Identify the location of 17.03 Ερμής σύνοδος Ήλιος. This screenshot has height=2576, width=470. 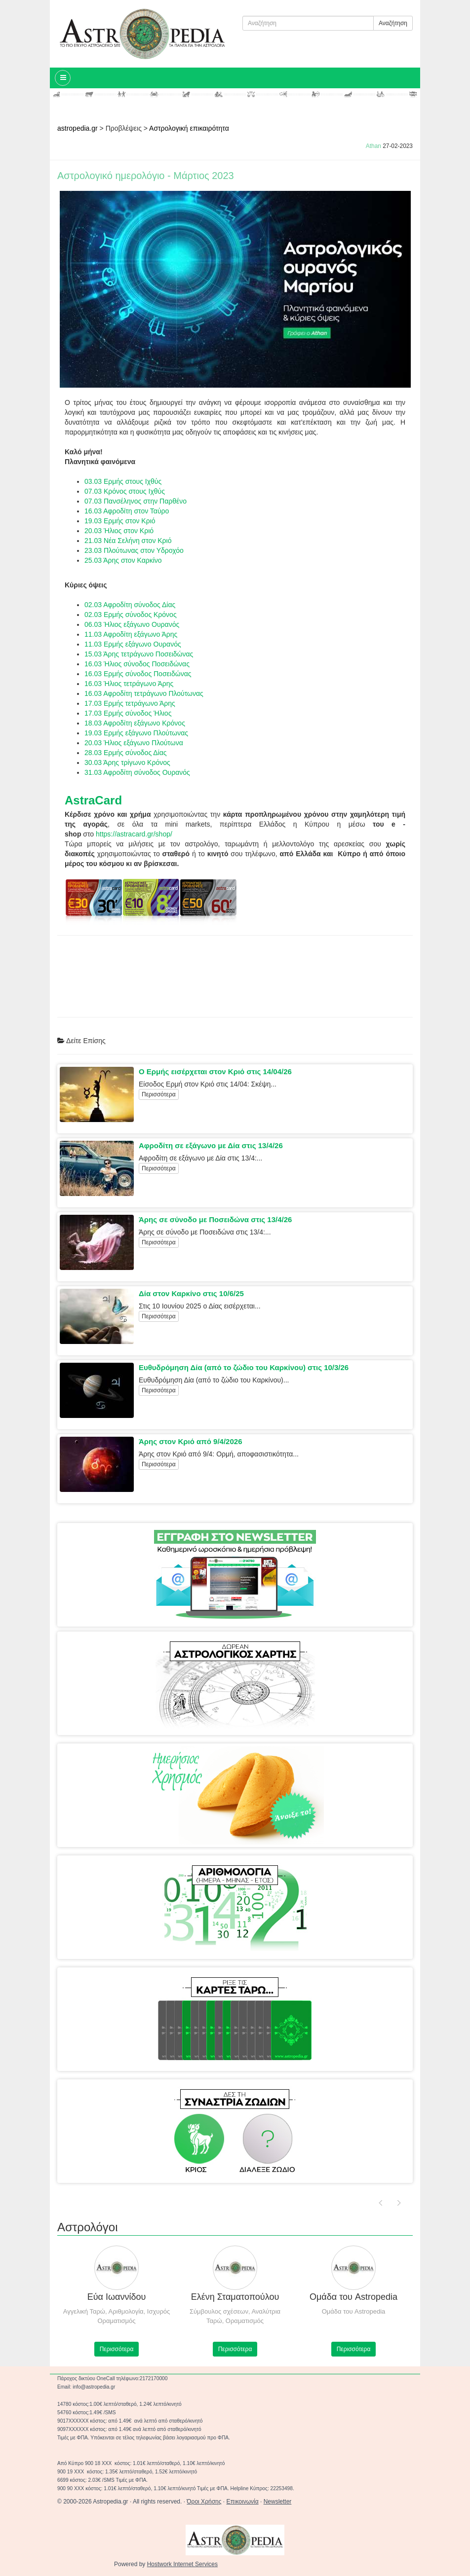
(127, 713).